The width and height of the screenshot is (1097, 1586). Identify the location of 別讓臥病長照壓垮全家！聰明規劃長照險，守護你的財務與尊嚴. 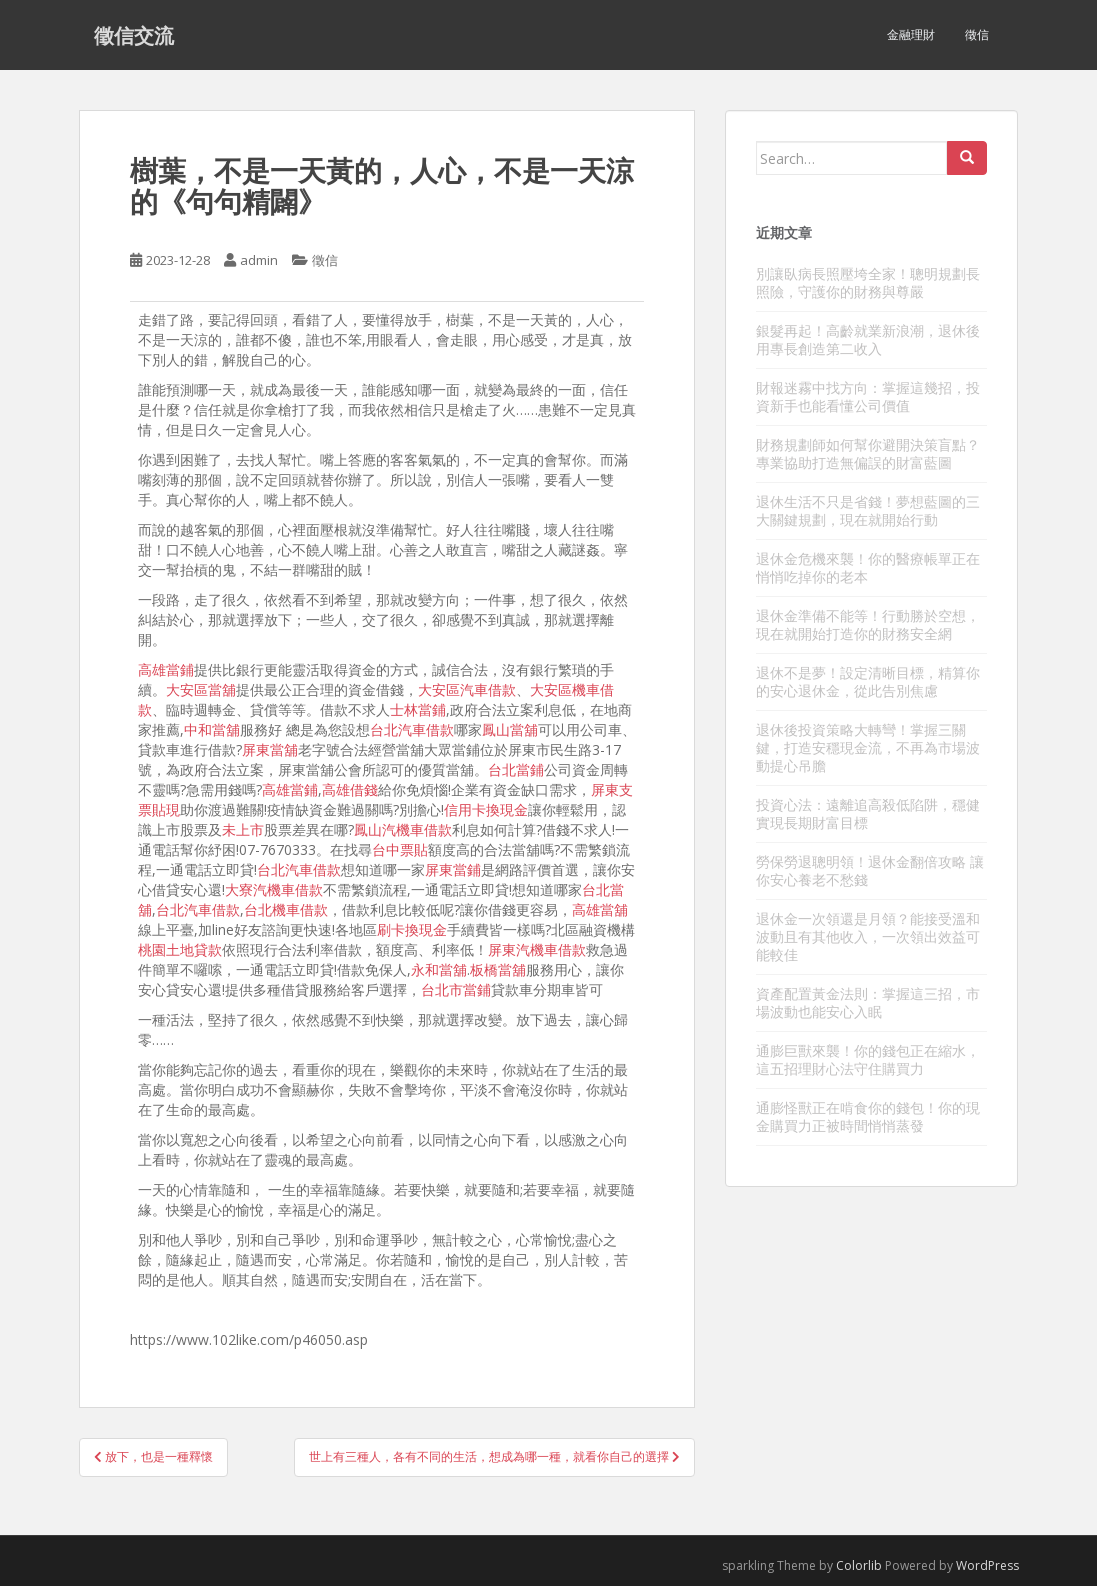
(868, 282).